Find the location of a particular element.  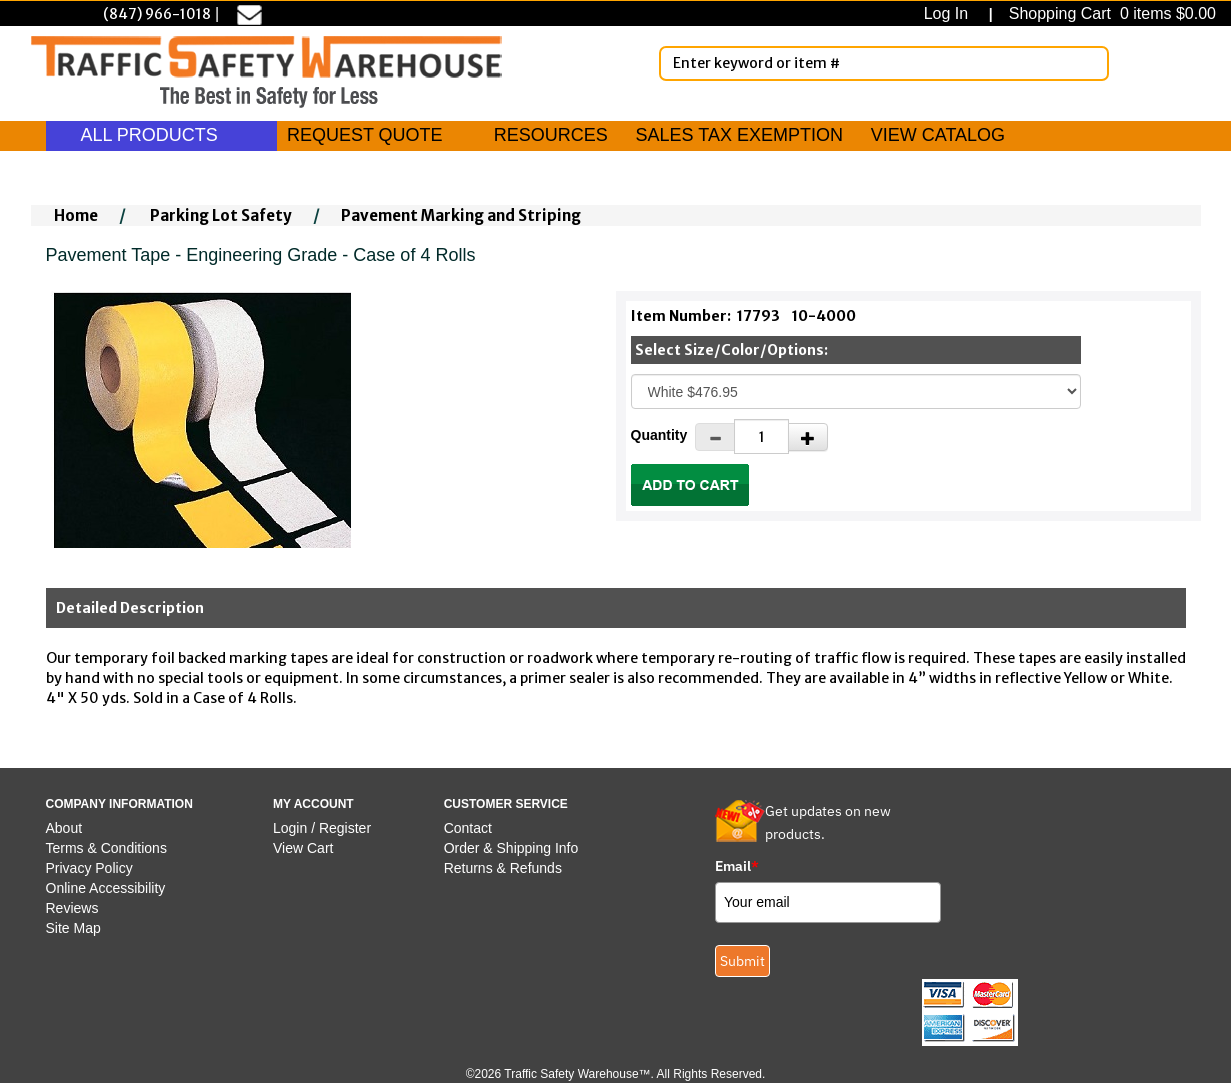

(847) 966-1018 is located at coordinates (157, 14).